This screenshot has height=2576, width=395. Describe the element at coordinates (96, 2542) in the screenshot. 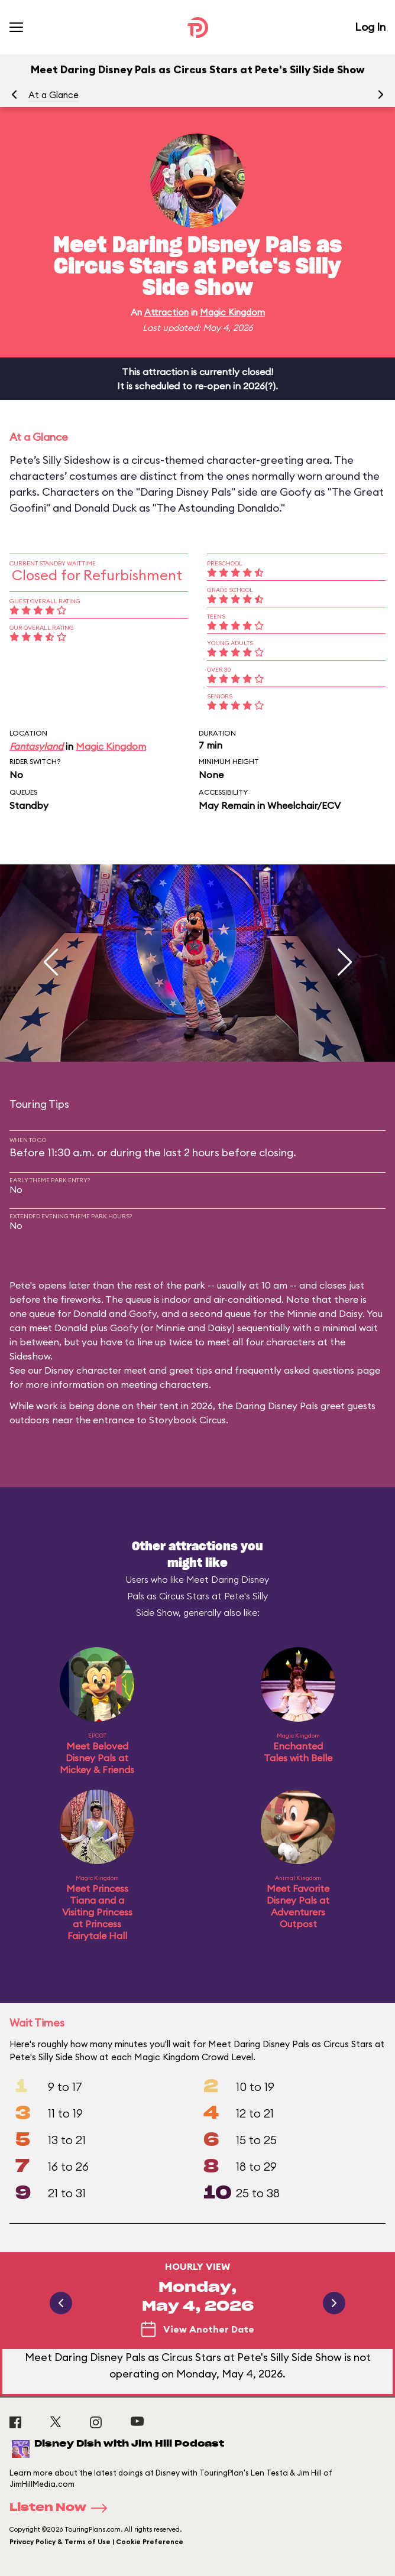

I see `Privacy Policy & Terms of Use | Cookie Preference` at that location.